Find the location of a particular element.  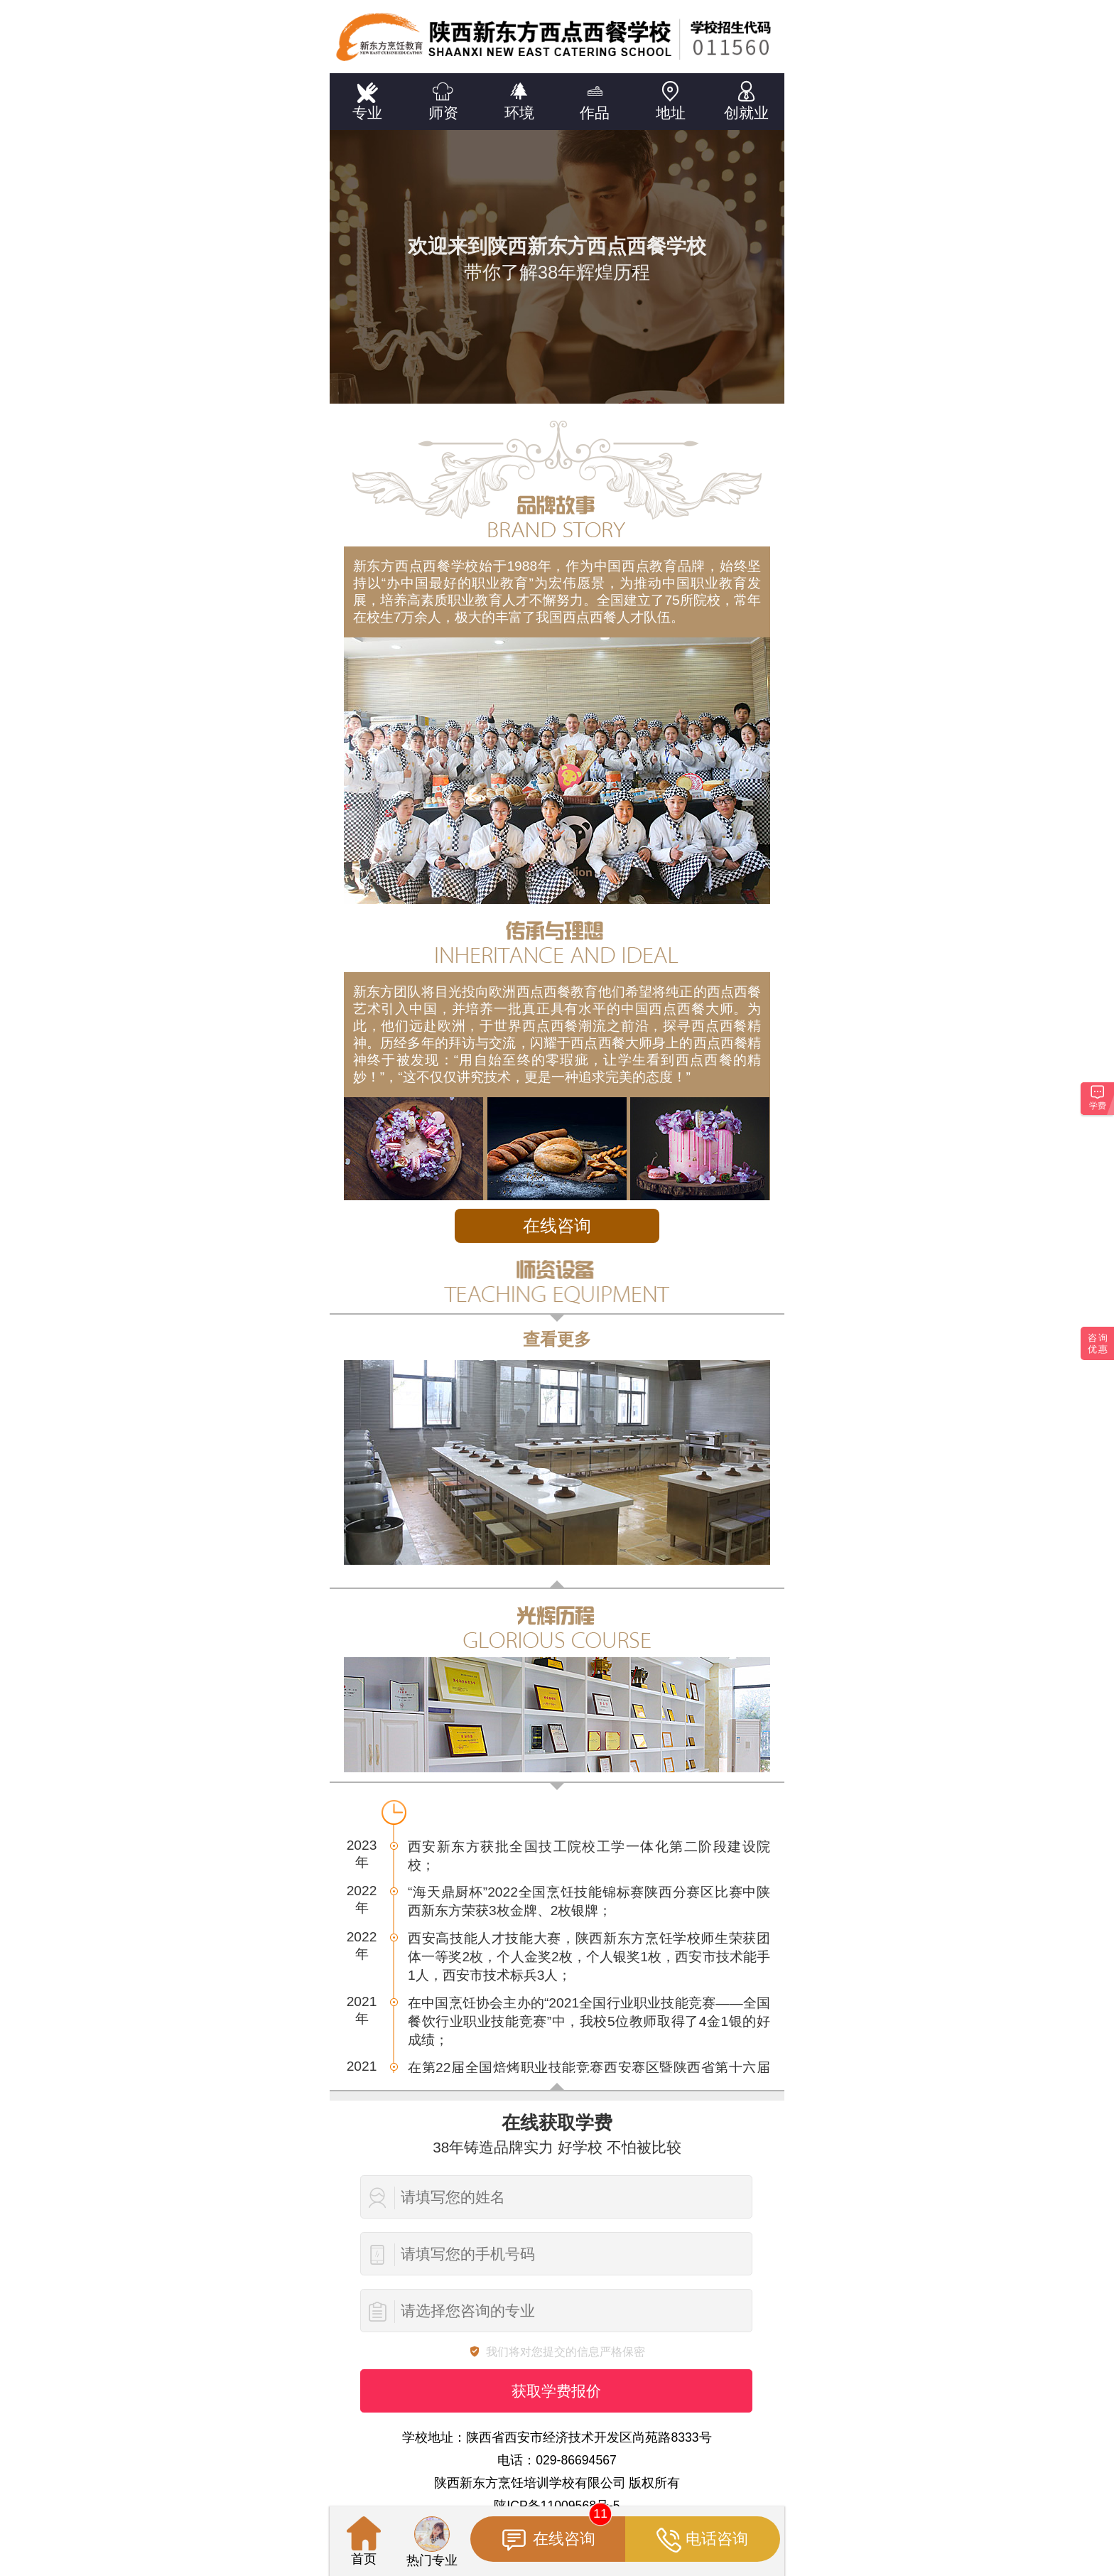

作品 is located at coordinates (595, 97).